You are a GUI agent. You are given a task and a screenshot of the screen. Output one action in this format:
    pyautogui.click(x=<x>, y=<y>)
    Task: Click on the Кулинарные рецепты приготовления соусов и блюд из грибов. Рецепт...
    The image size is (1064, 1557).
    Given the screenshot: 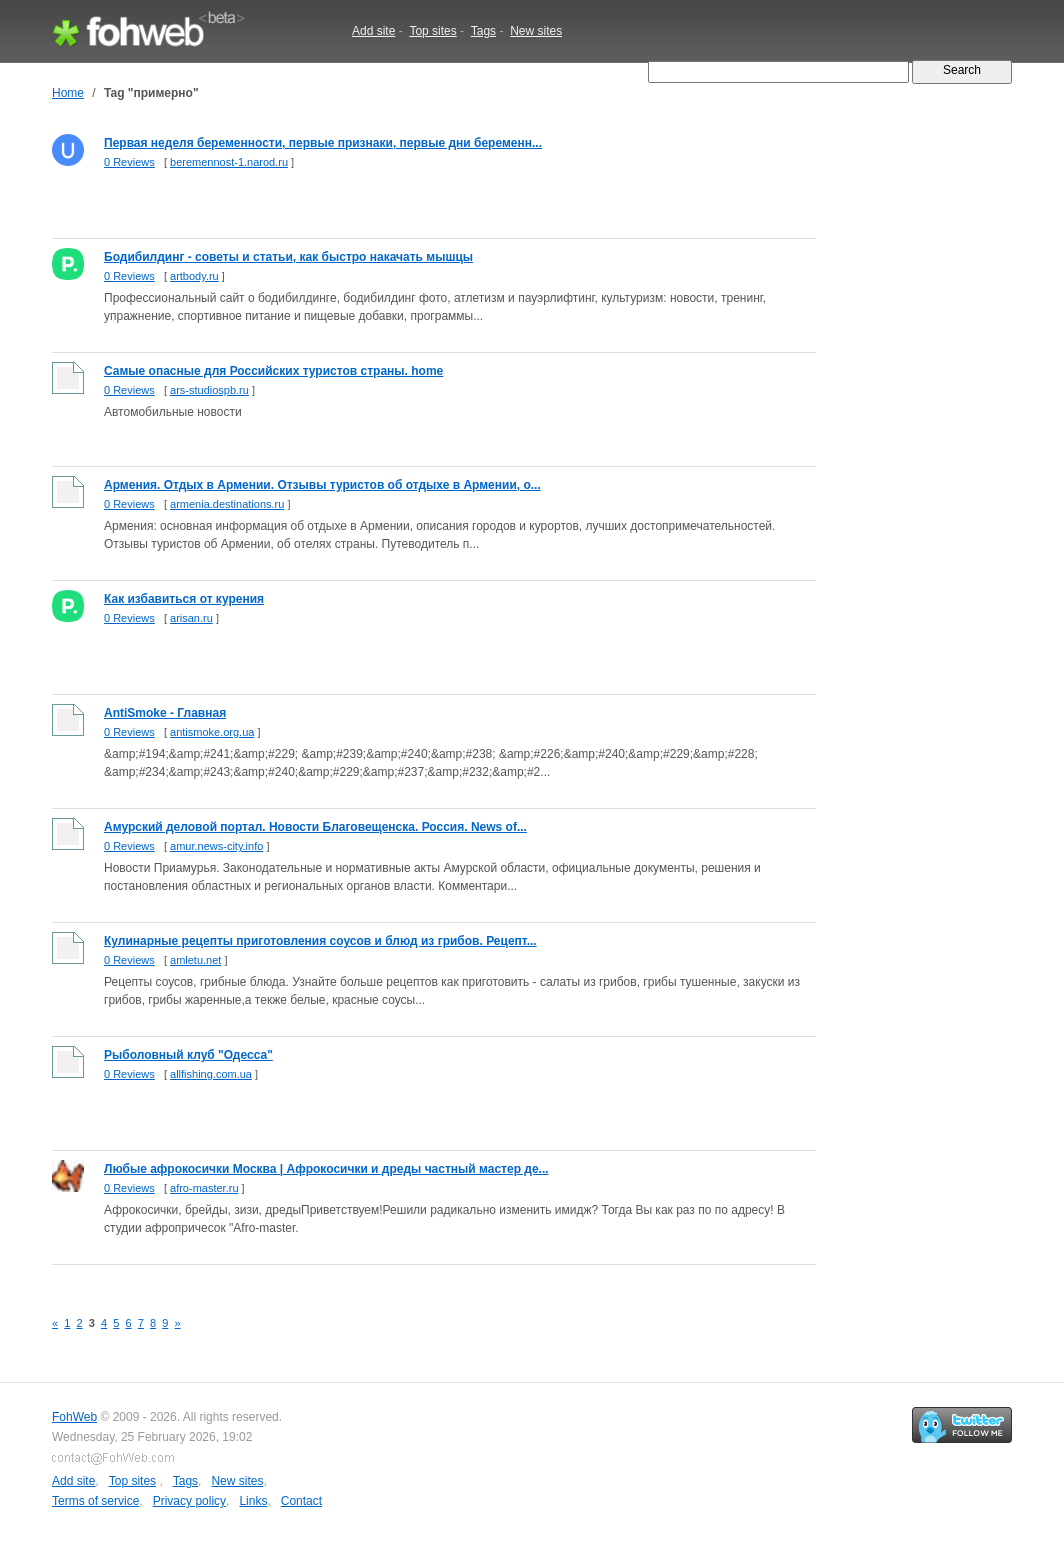 What is the action you would take?
    pyautogui.click(x=320, y=941)
    